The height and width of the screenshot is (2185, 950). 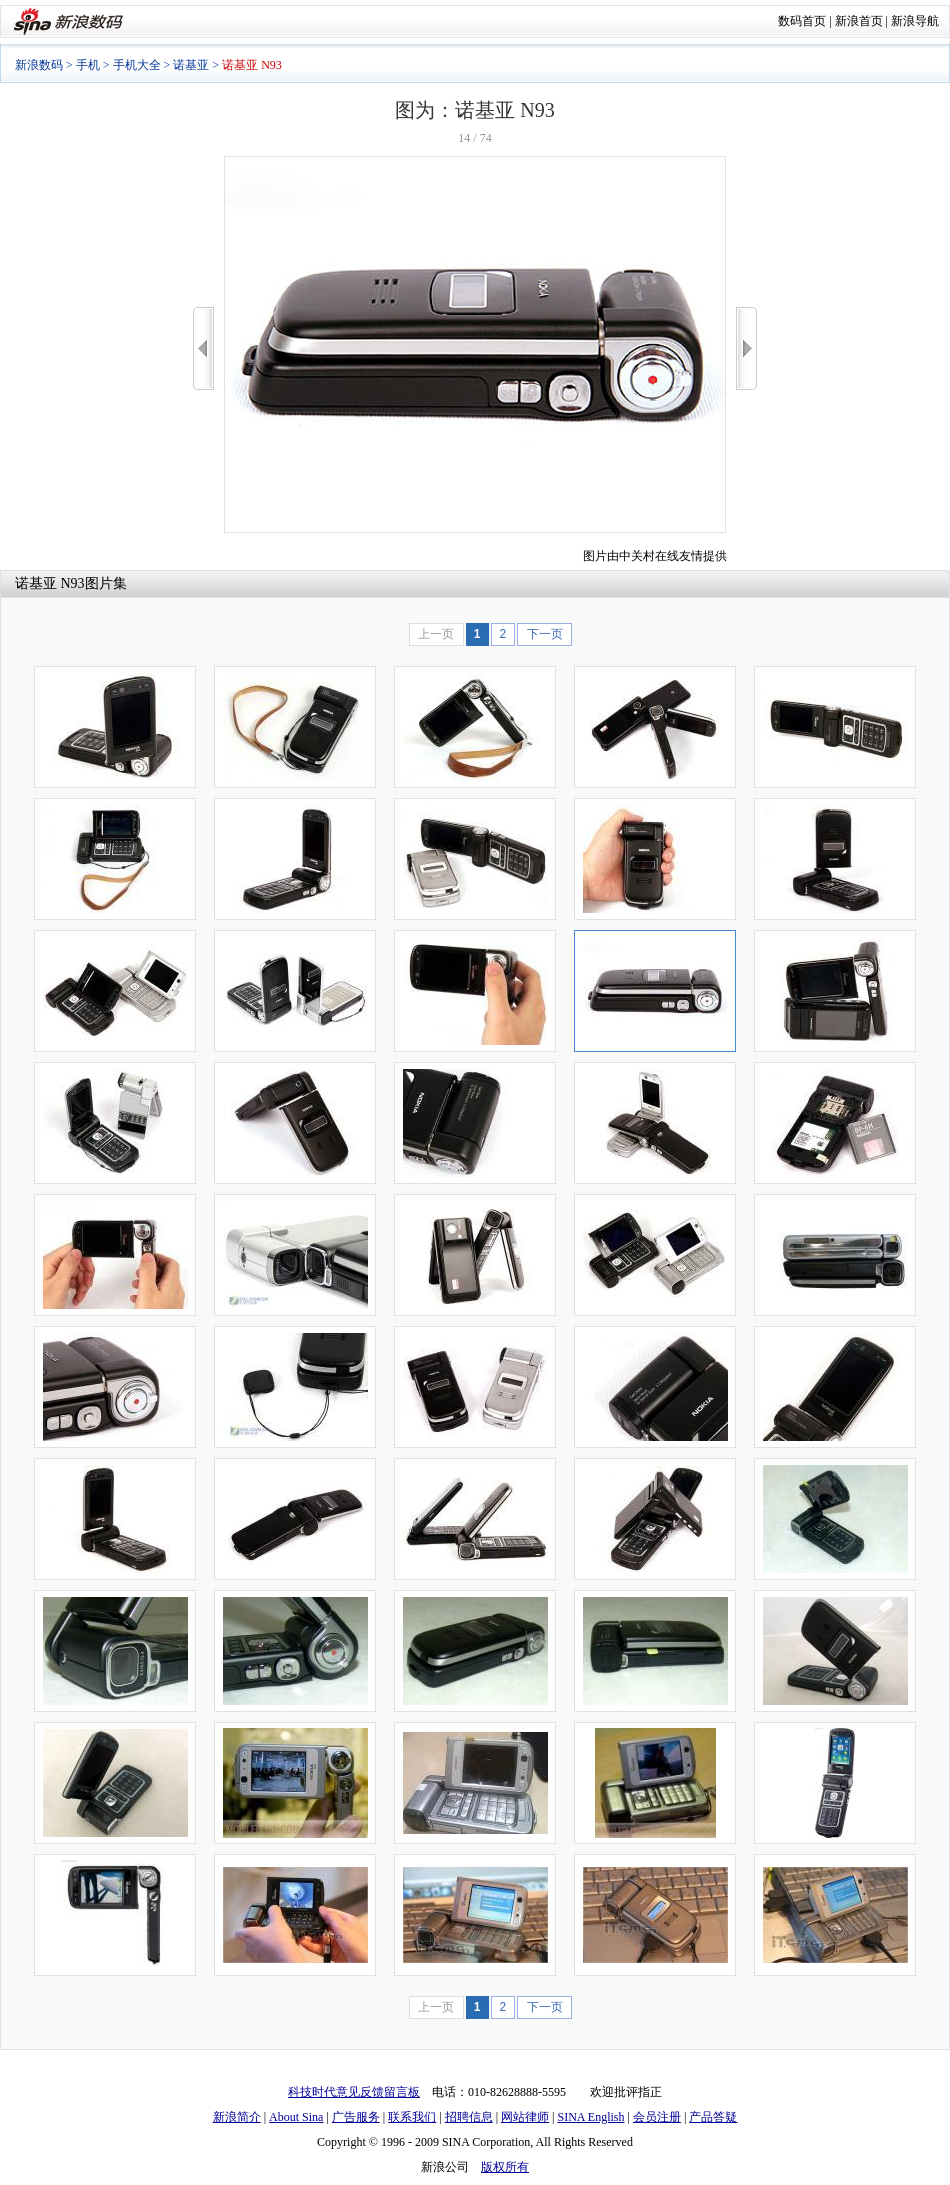 I want to click on 新浪数码, so click(x=39, y=65).